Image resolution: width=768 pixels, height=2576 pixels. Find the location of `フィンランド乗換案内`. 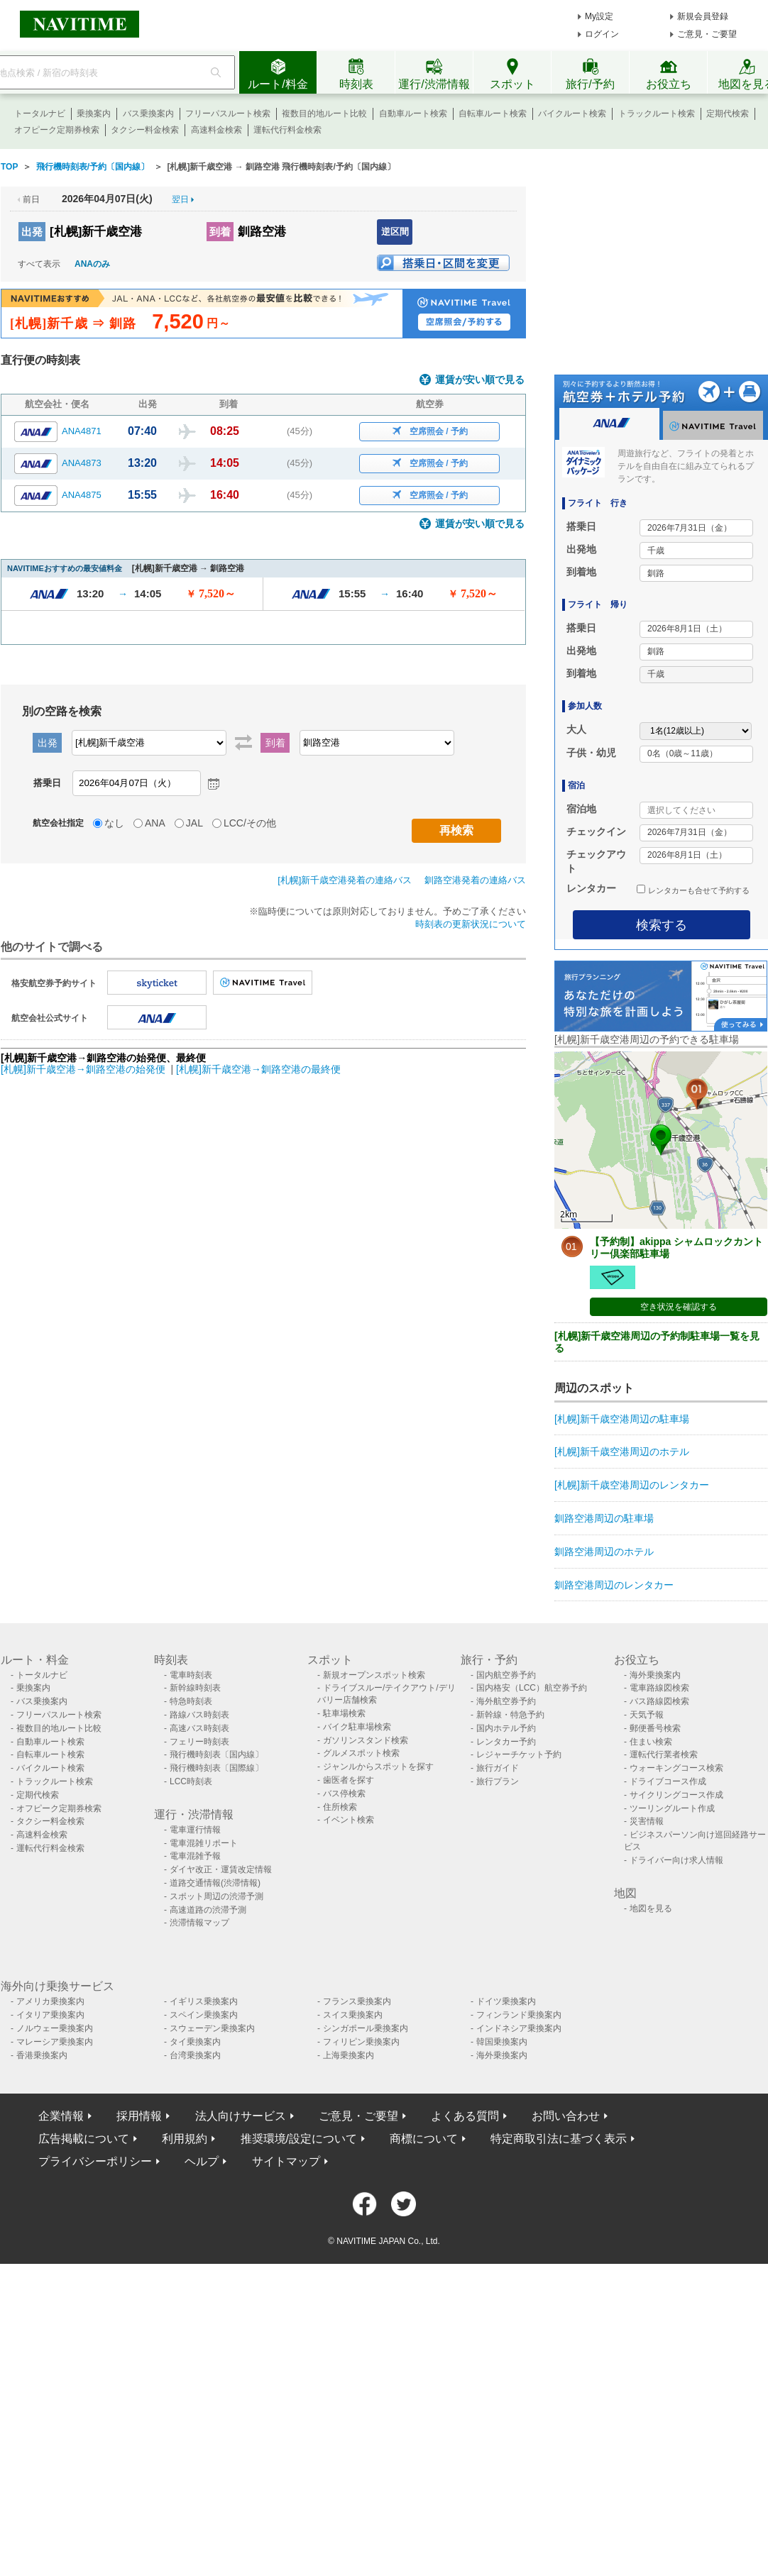

フィンランド乗換案内 is located at coordinates (518, 2015).